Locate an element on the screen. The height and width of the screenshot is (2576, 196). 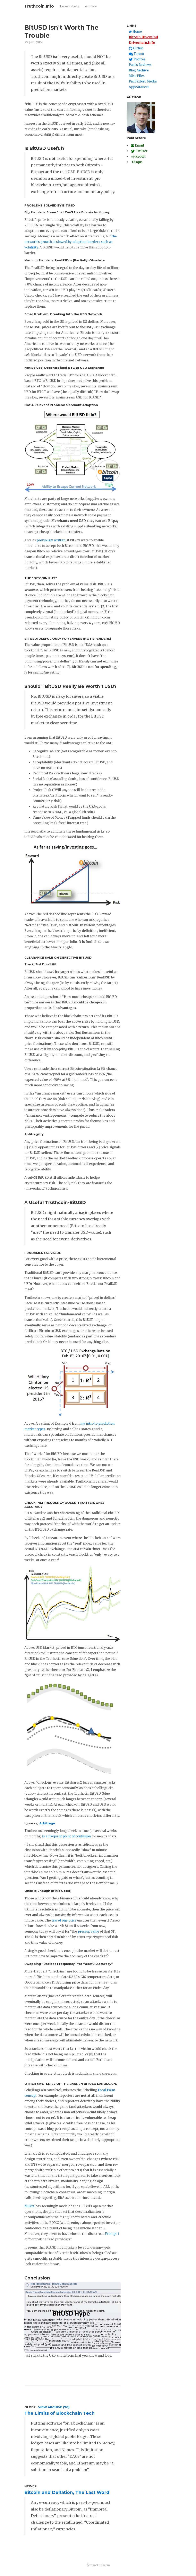
View Archive (76) is located at coordinates (53, 2407).